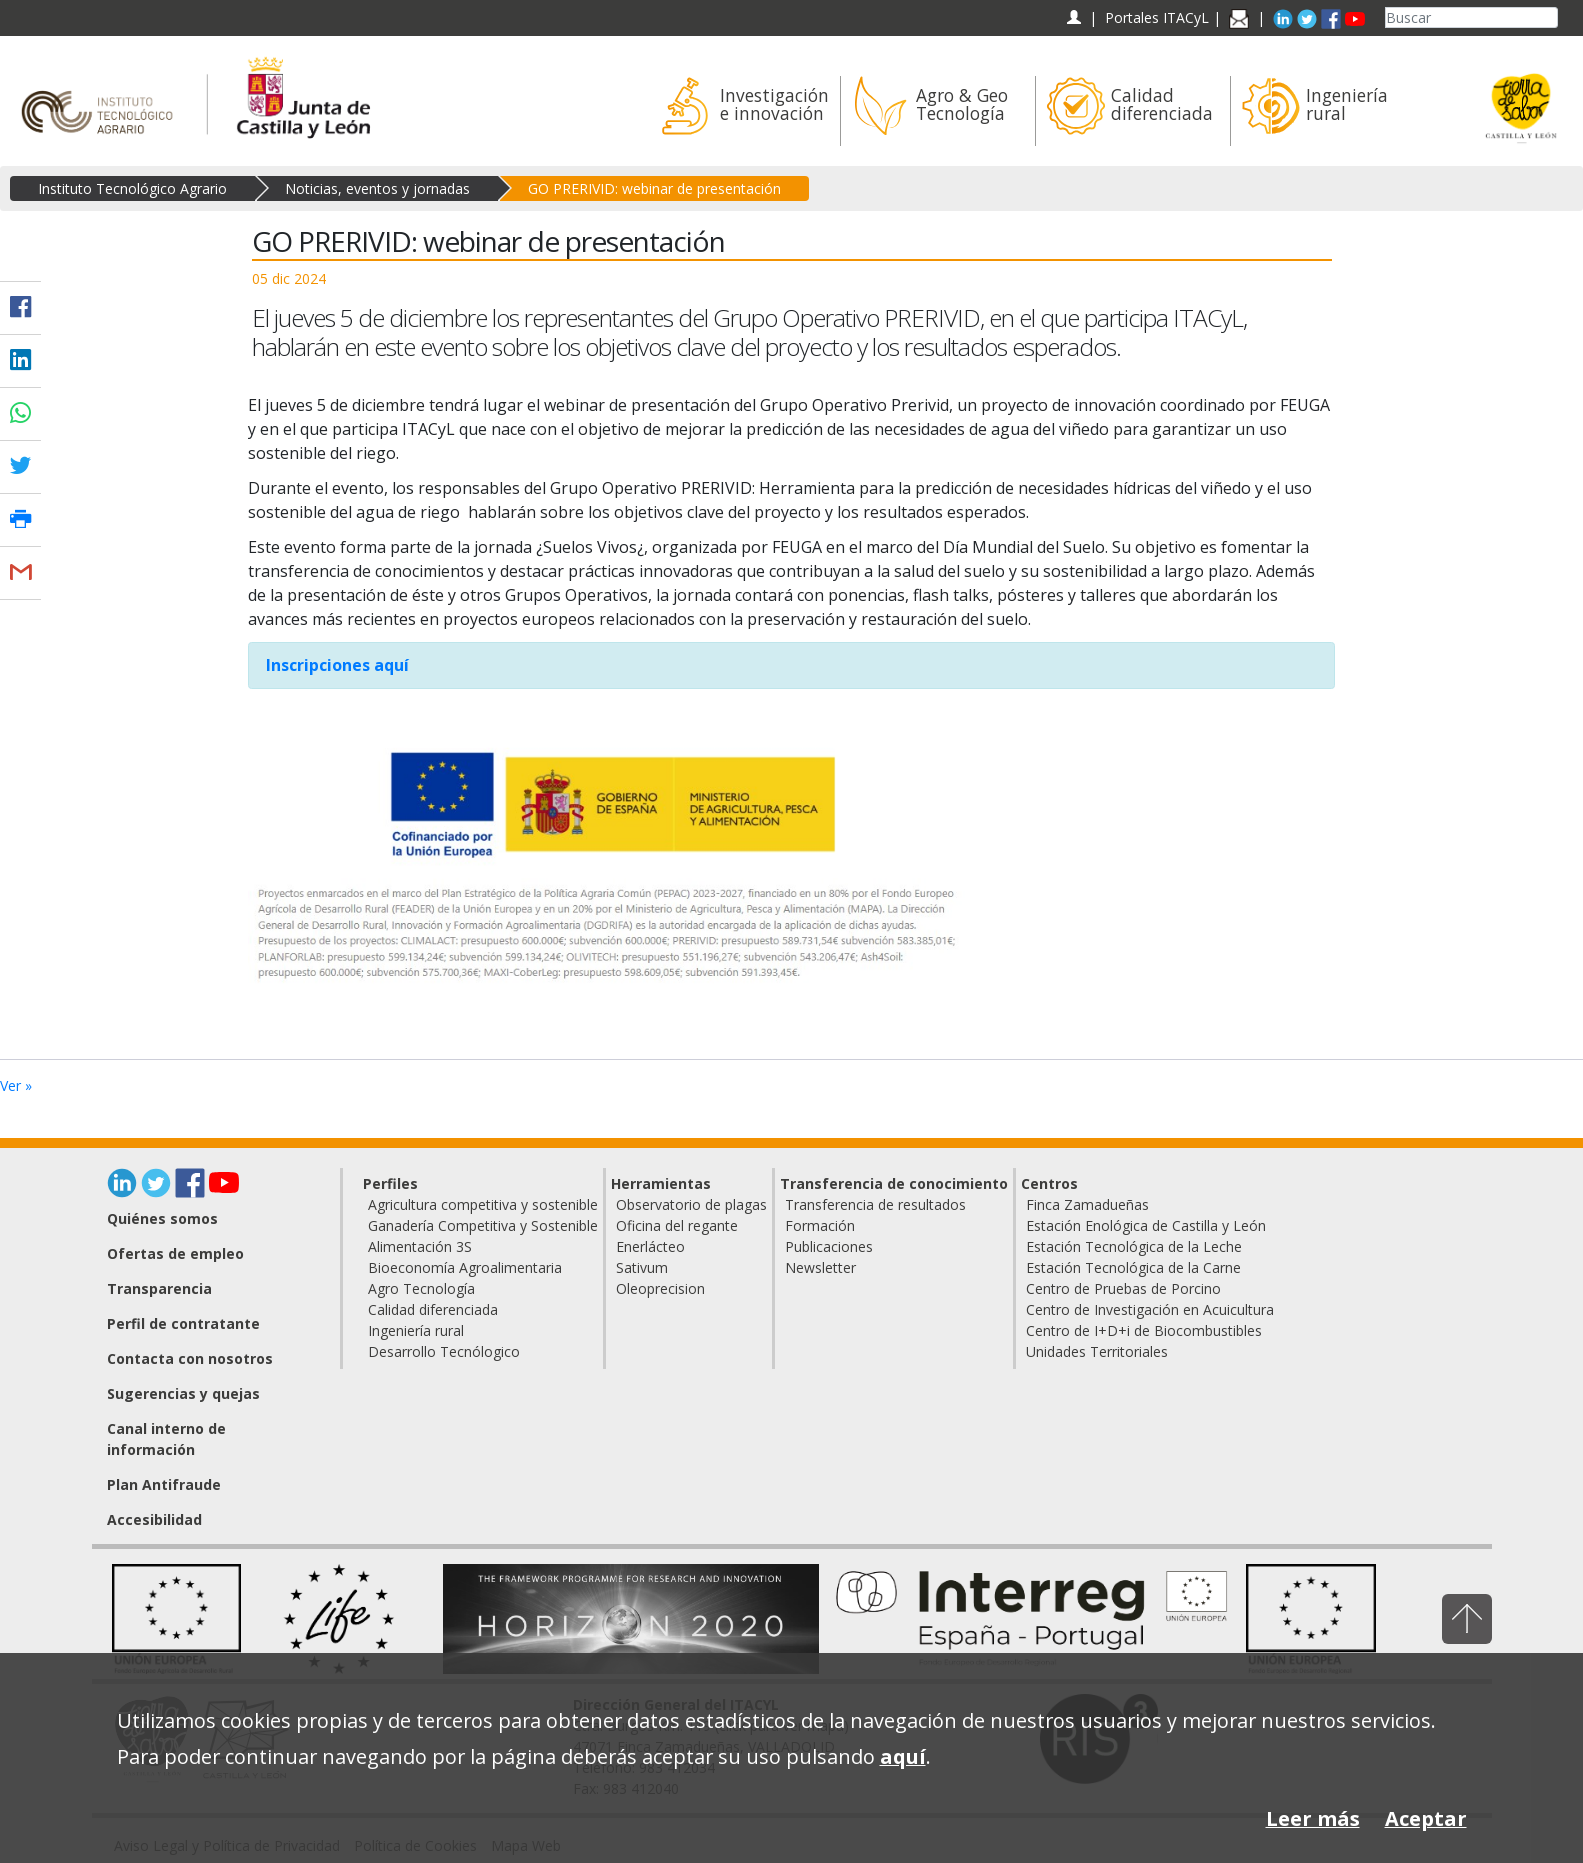 This screenshot has height=1863, width=1583. I want to click on Estación Tecnológica de la Carne, so click(1133, 1267).